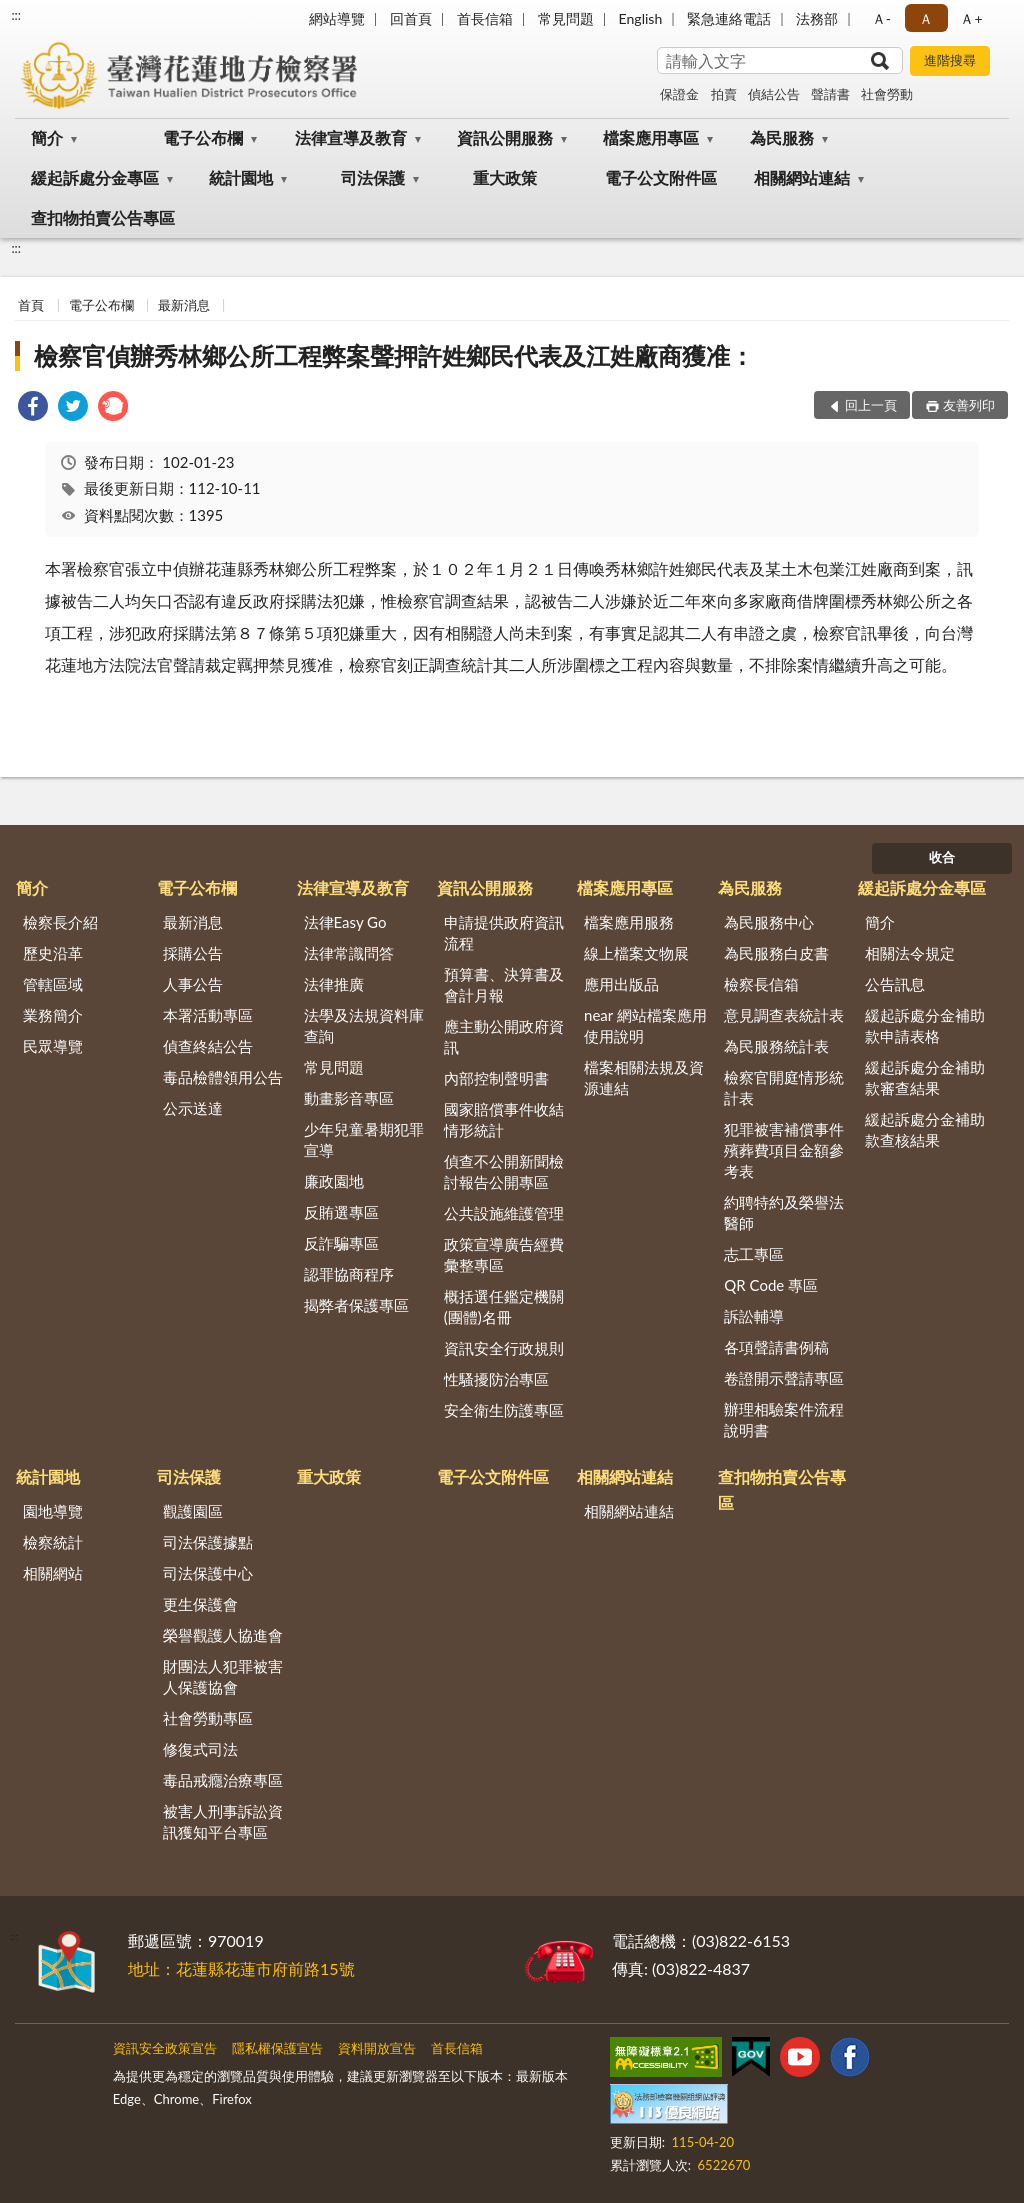  What do you see at coordinates (761, 984) in the screenshot?
I see `檢察長信箱` at bounding box center [761, 984].